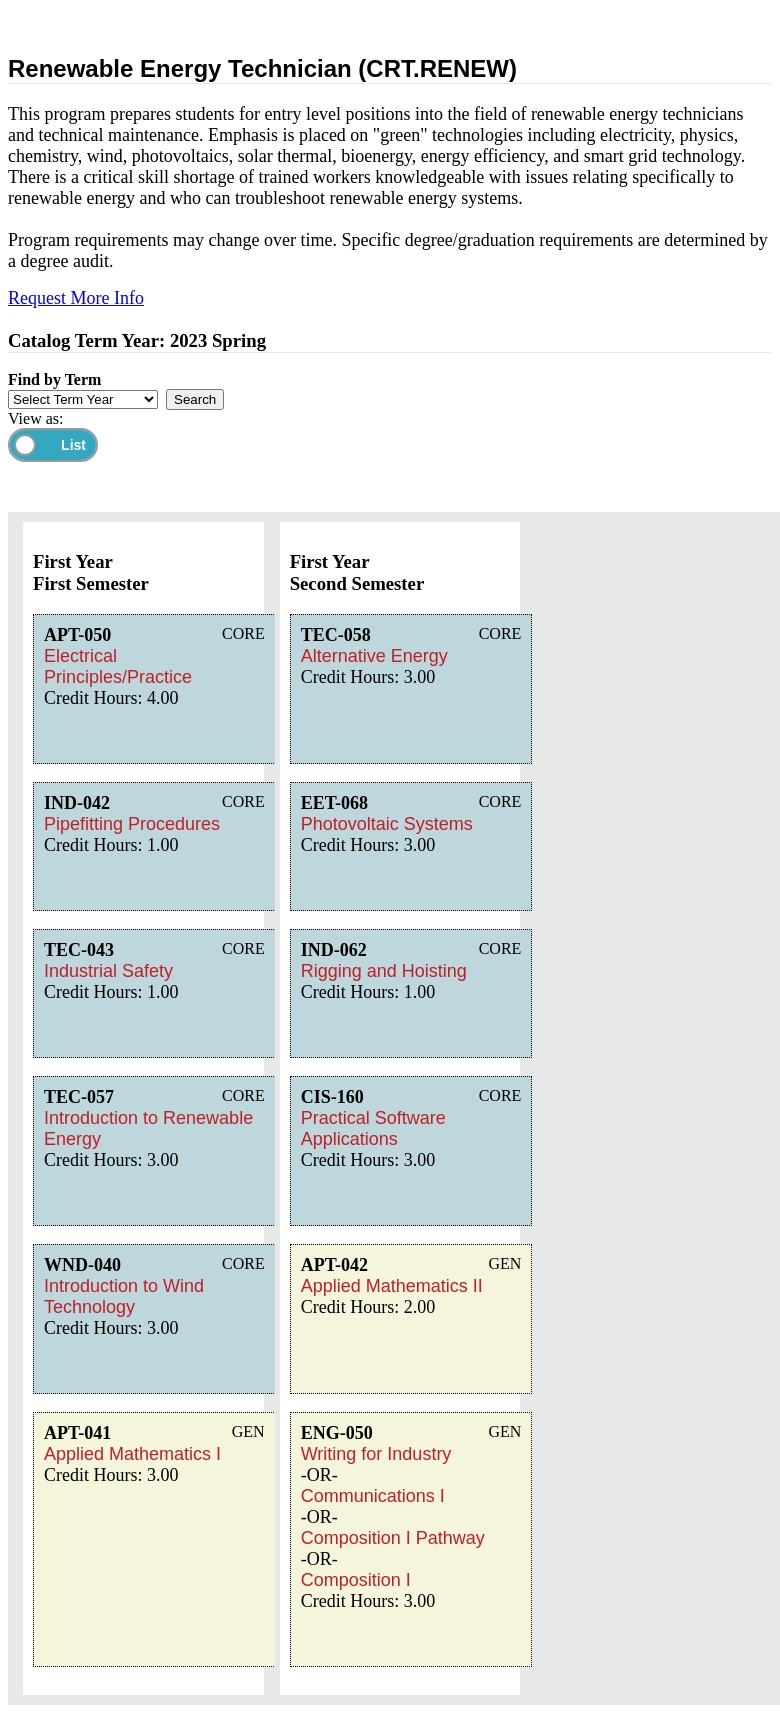 Image resolution: width=780 pixels, height=1735 pixels. What do you see at coordinates (373, 1496) in the screenshot?
I see `Communications I` at bounding box center [373, 1496].